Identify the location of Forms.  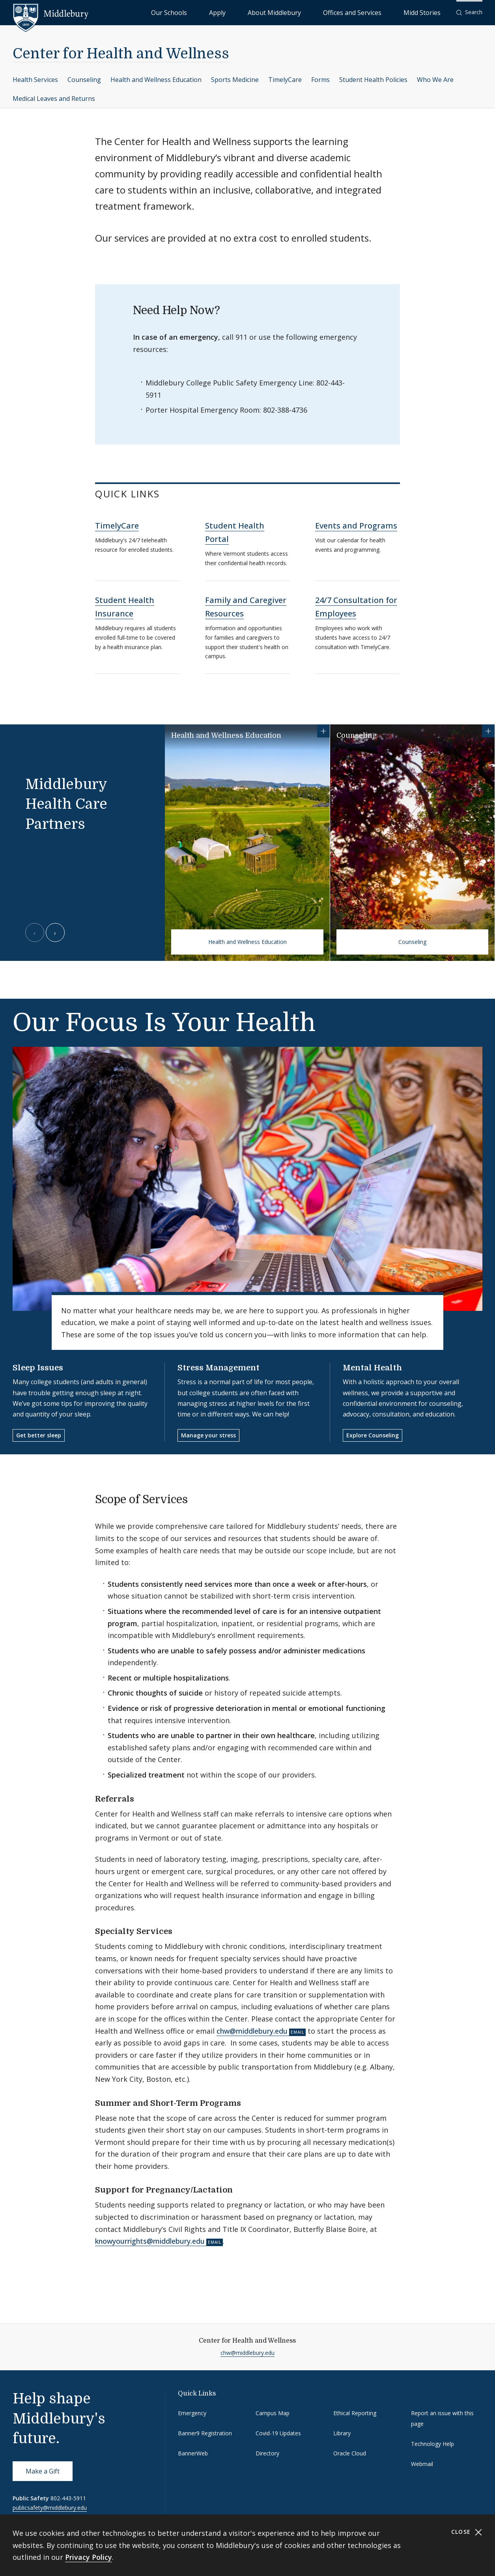
(320, 79).